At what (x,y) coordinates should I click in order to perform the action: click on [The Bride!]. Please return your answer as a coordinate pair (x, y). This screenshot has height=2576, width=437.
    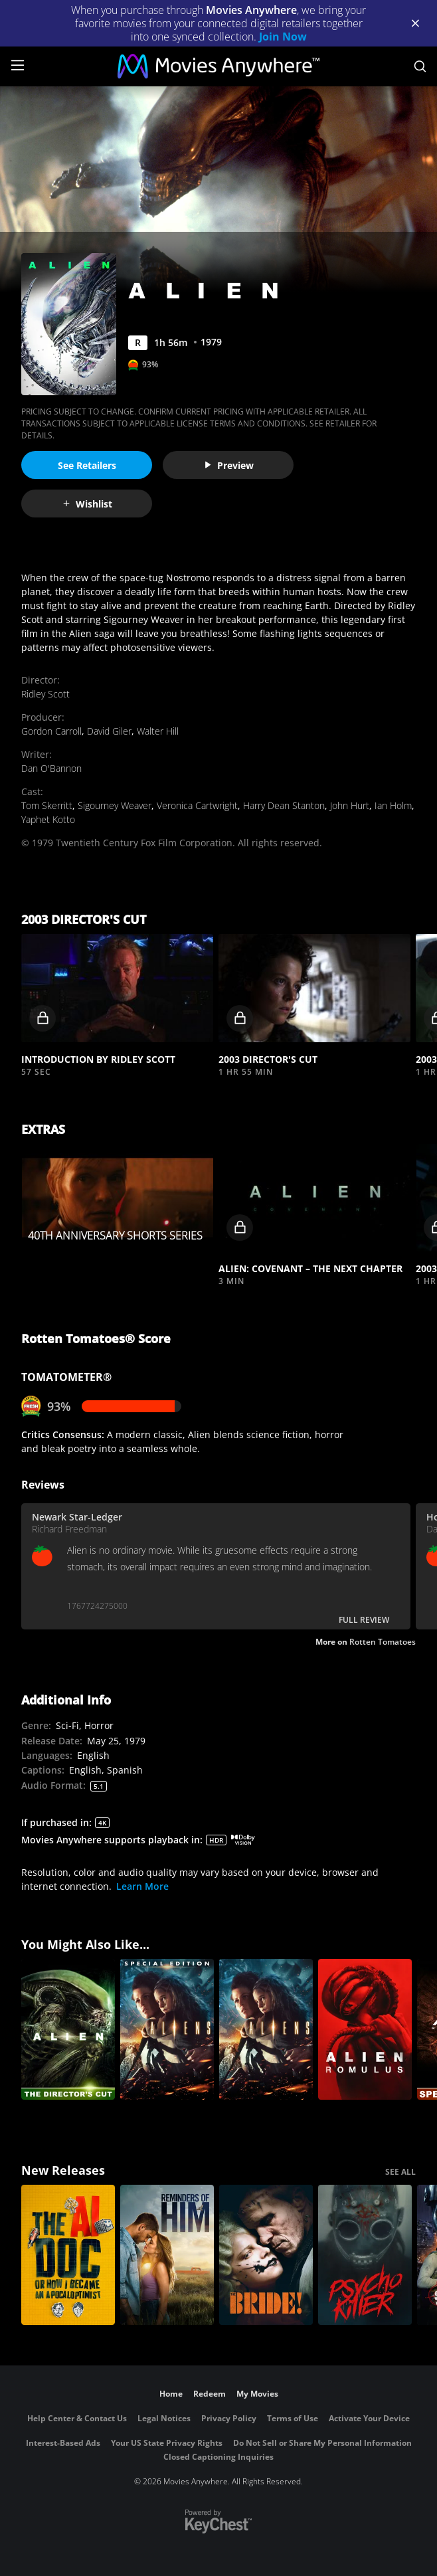
    Looking at the image, I should click on (266, 2255).